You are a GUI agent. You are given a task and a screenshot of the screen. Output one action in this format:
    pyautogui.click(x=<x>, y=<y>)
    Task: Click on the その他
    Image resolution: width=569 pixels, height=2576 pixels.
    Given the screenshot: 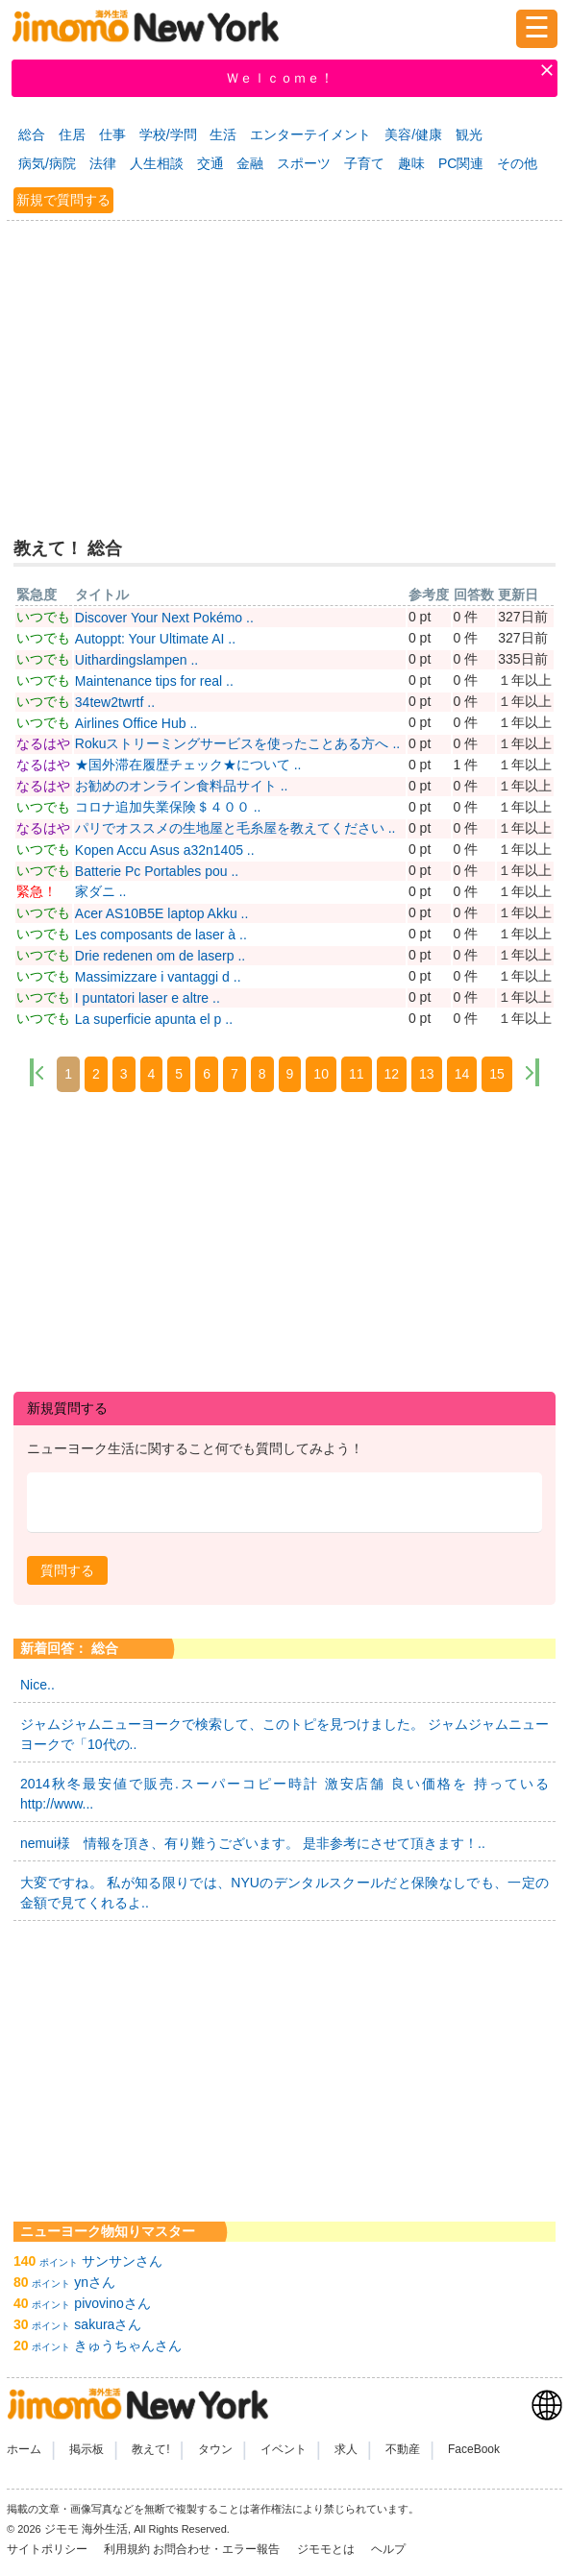 What is the action you would take?
    pyautogui.click(x=517, y=163)
    